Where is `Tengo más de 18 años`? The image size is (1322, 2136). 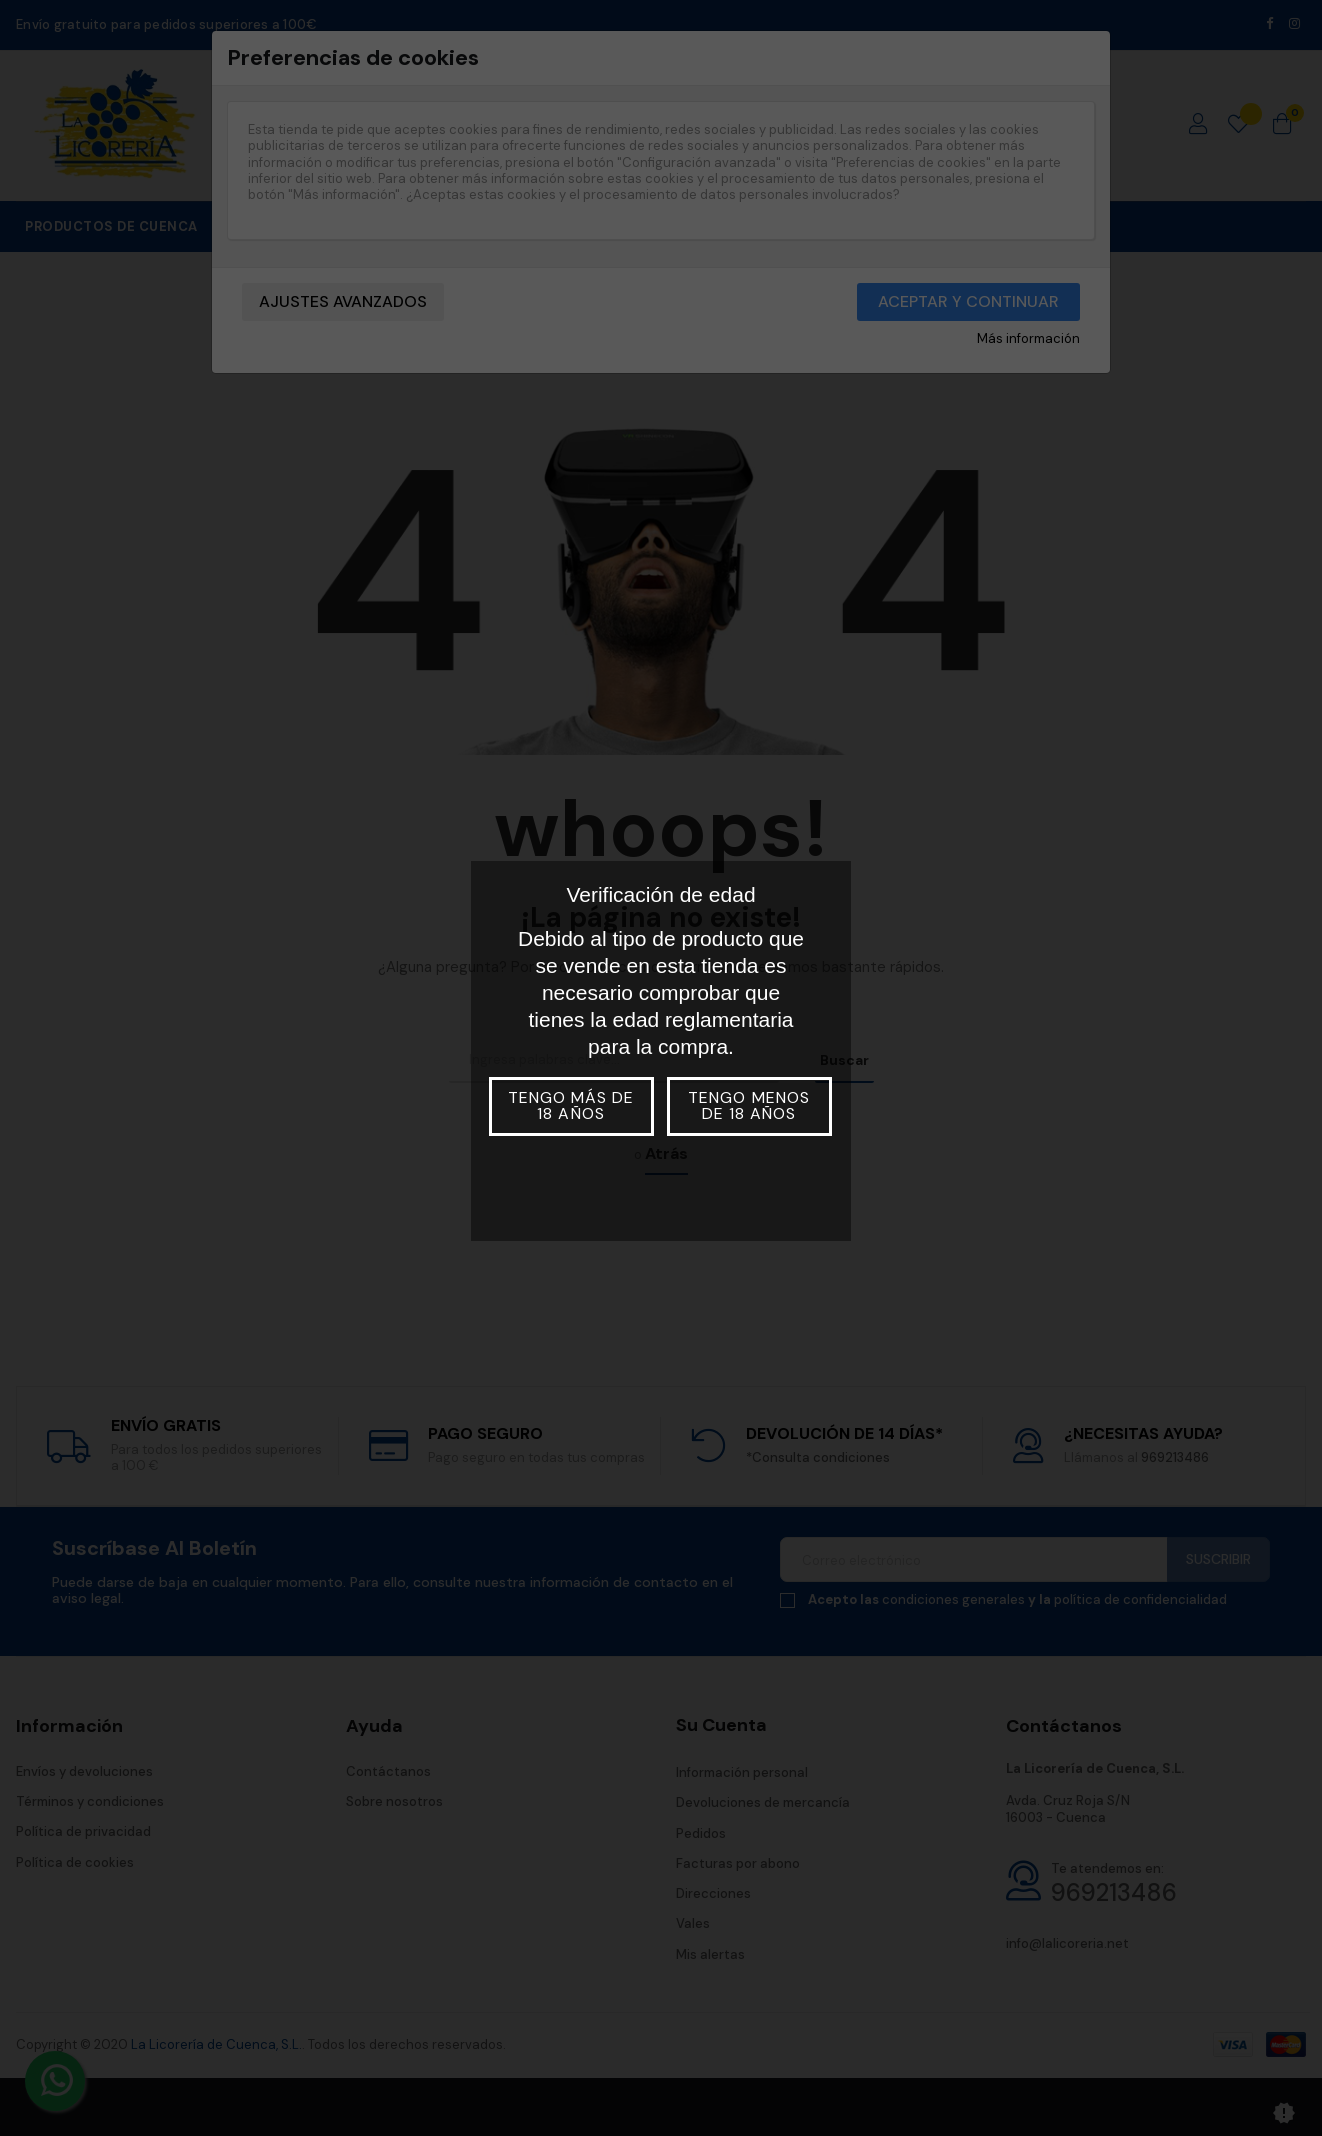
Tengo más de 18 años is located at coordinates (571, 1105).